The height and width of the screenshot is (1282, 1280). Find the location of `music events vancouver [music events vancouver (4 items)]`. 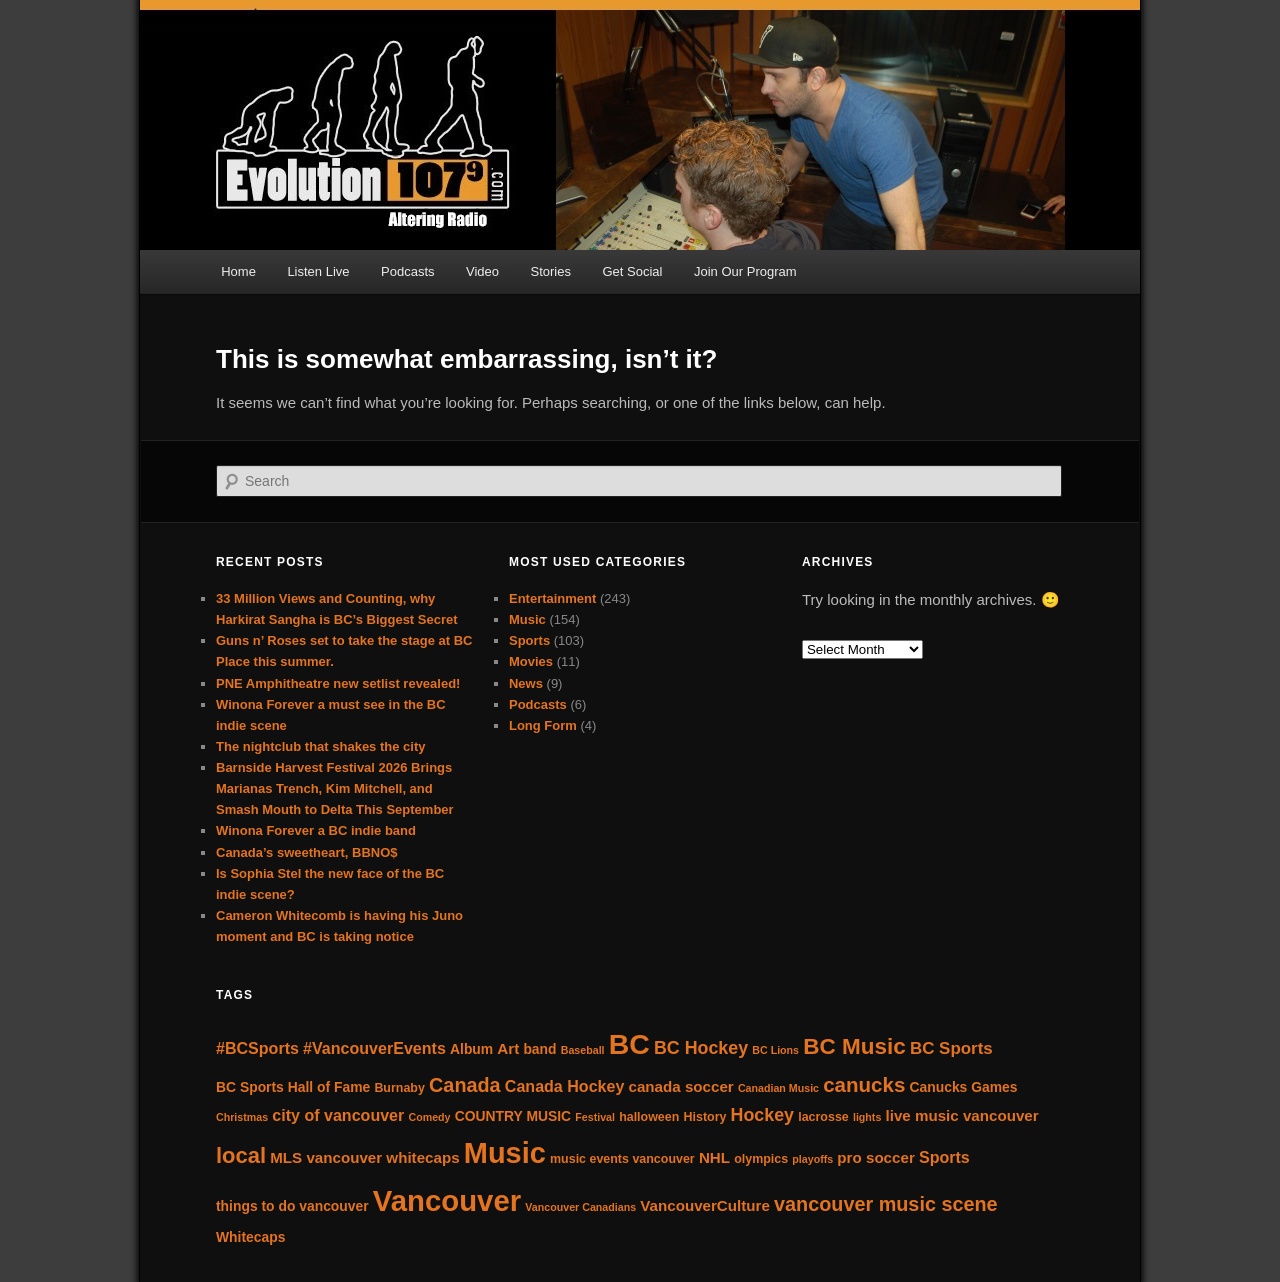

music events vancouver [music events vancouver (4 items)] is located at coordinates (622, 1159).